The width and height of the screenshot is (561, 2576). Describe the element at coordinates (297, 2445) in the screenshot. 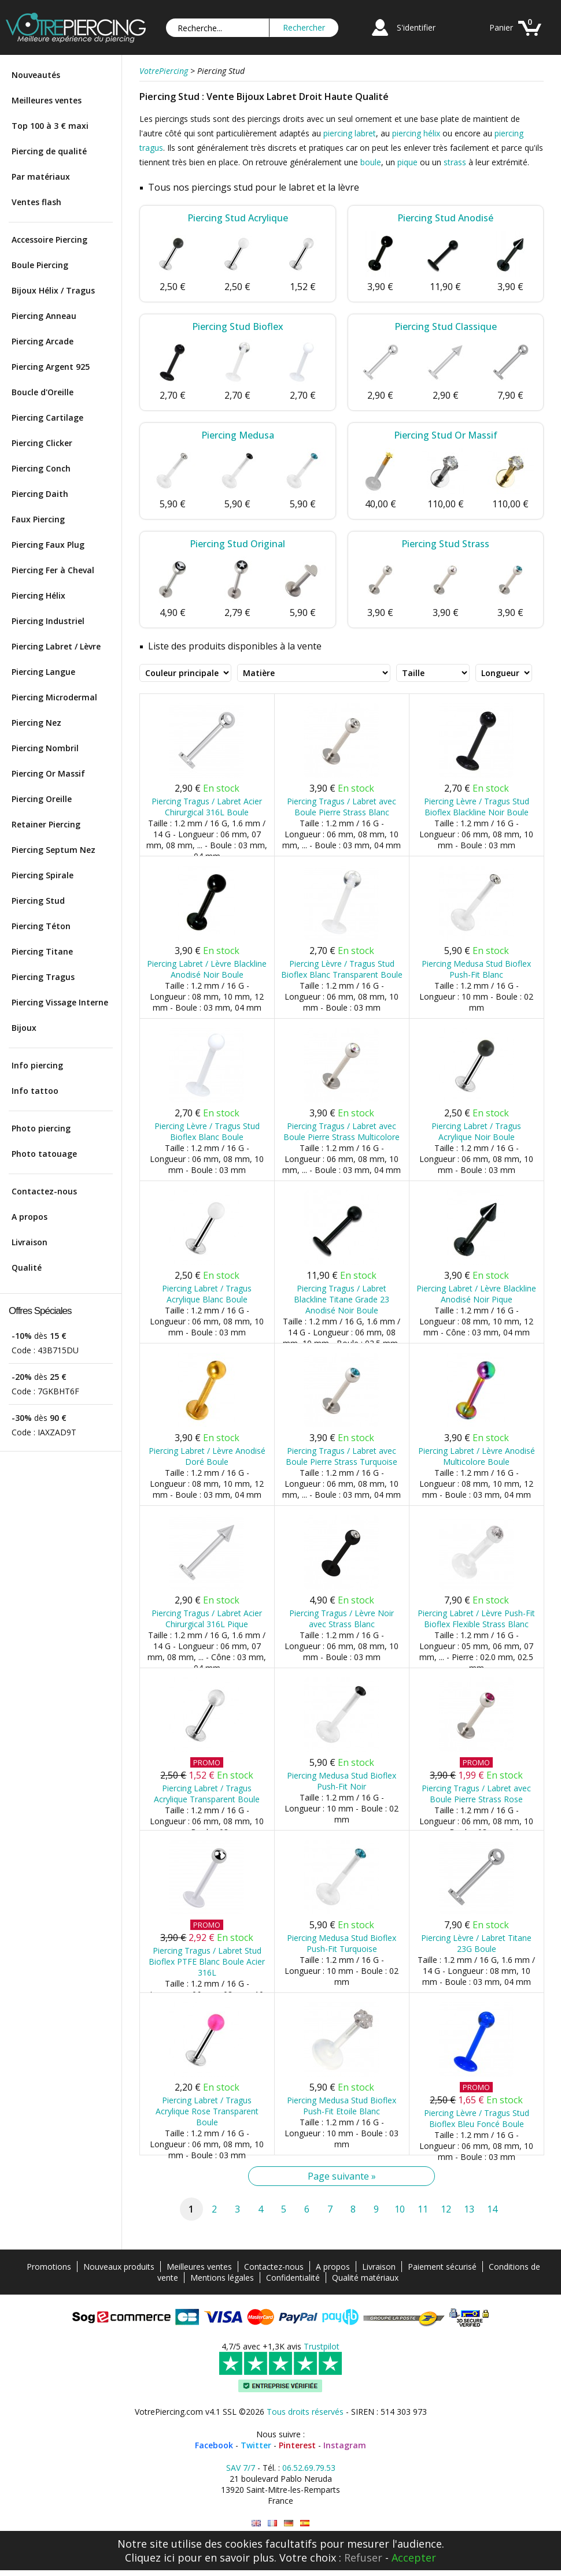

I see `Pinterest` at that location.